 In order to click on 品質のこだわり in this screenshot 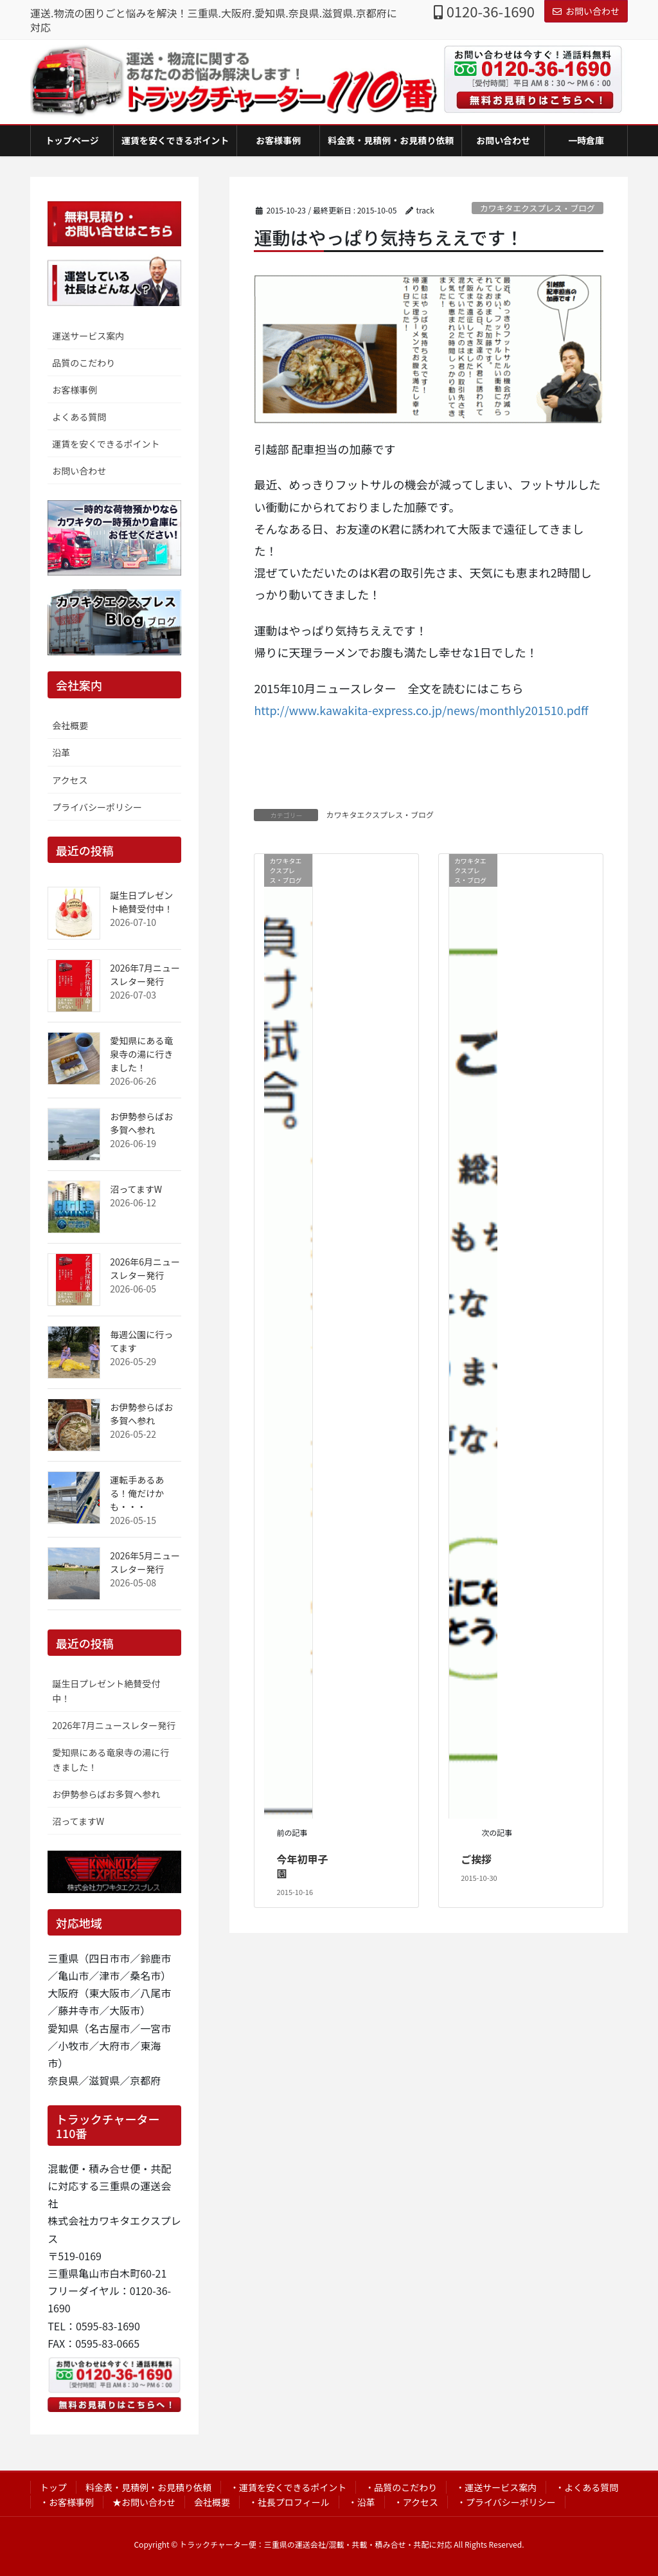, I will do `click(83, 362)`.